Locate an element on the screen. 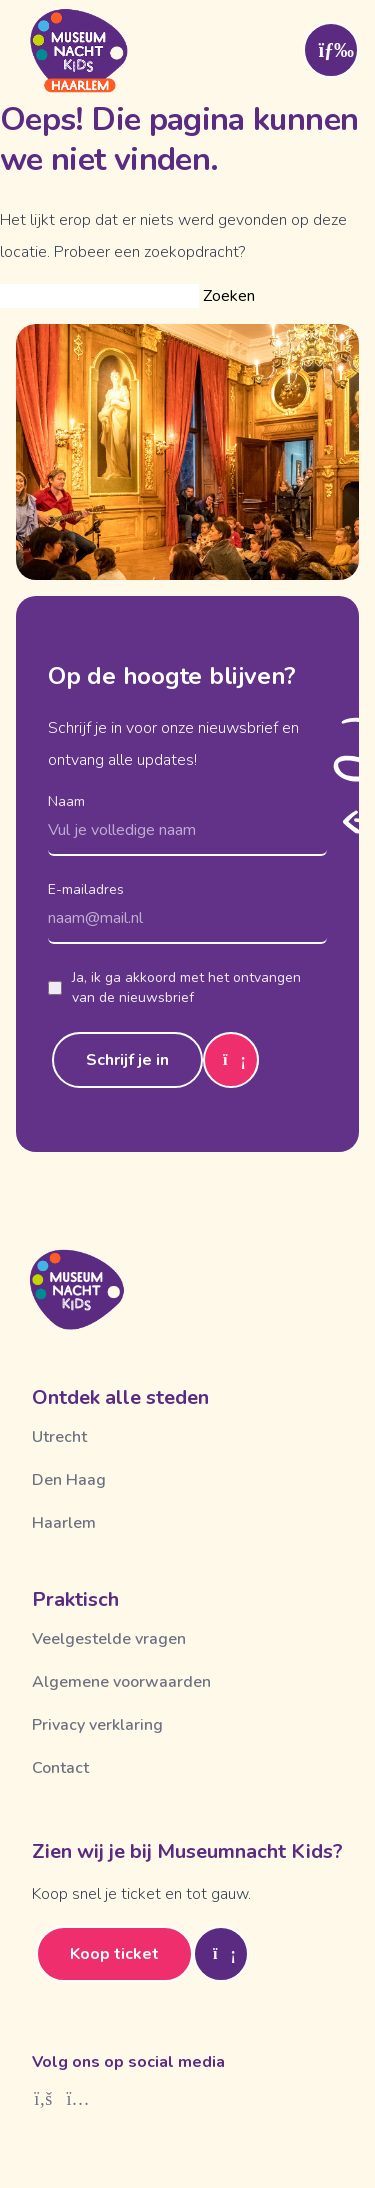 This screenshot has width=375, height=2188. [Instagram] is located at coordinates (78, 2099).